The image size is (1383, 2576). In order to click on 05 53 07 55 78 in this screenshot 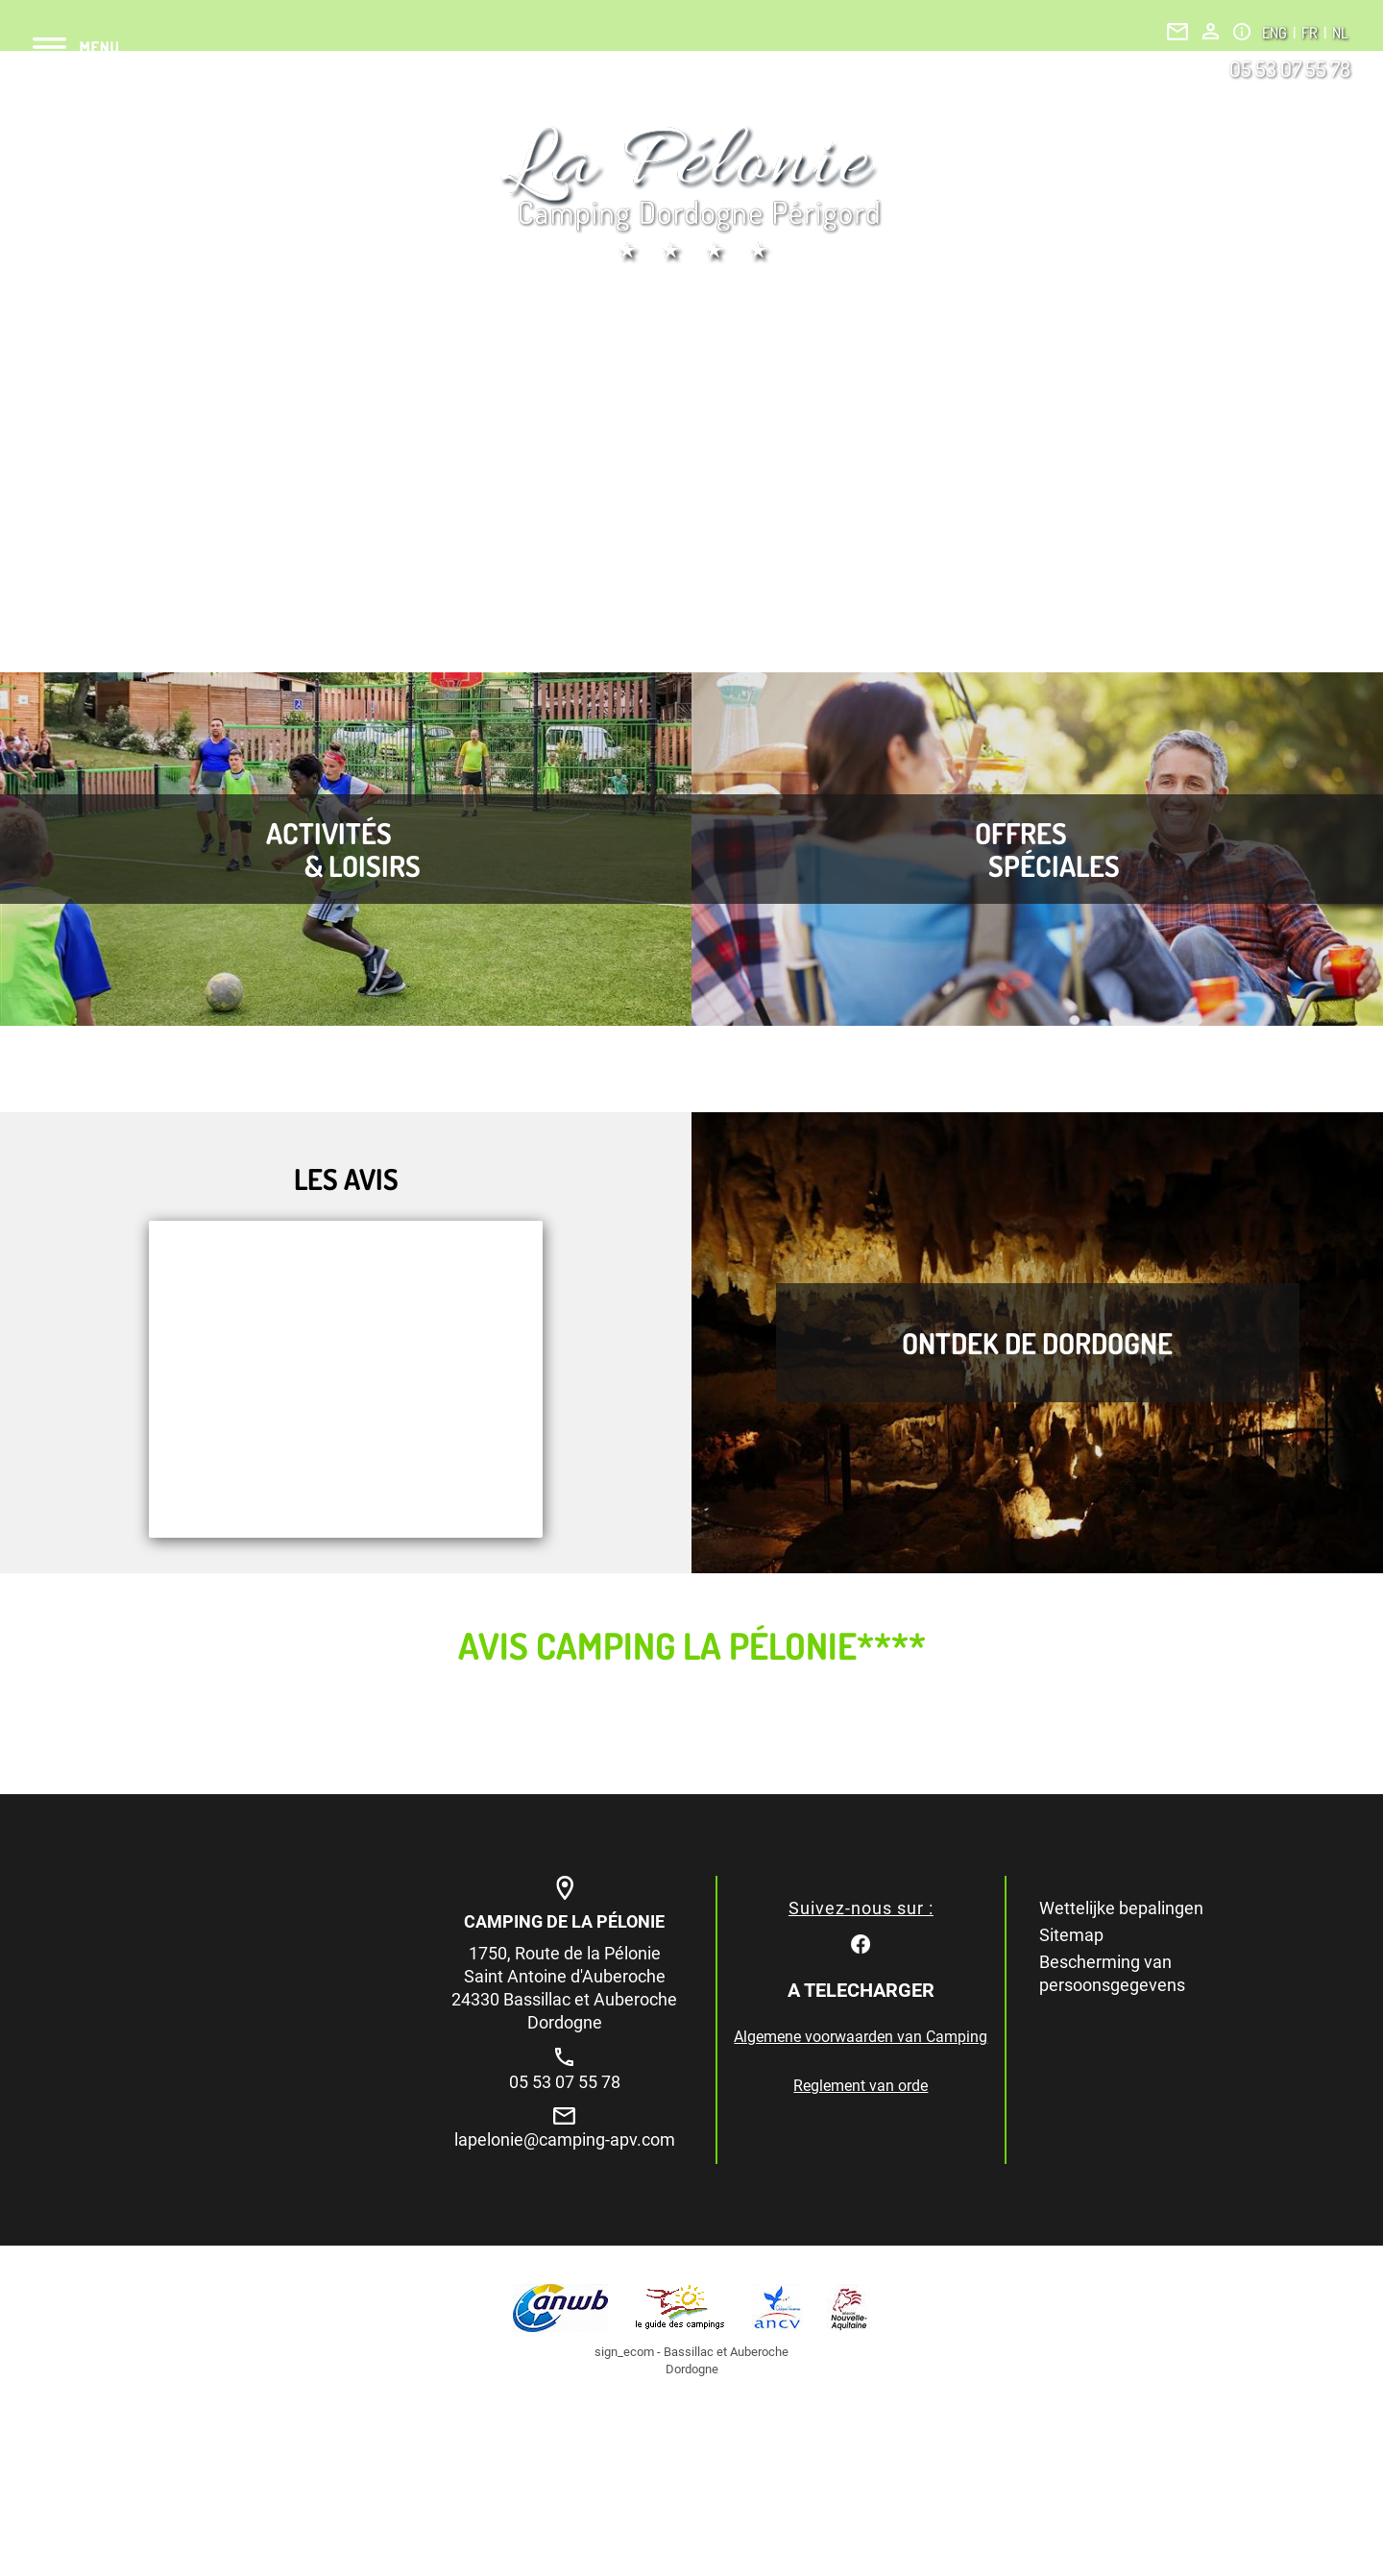, I will do `click(1289, 68)`.